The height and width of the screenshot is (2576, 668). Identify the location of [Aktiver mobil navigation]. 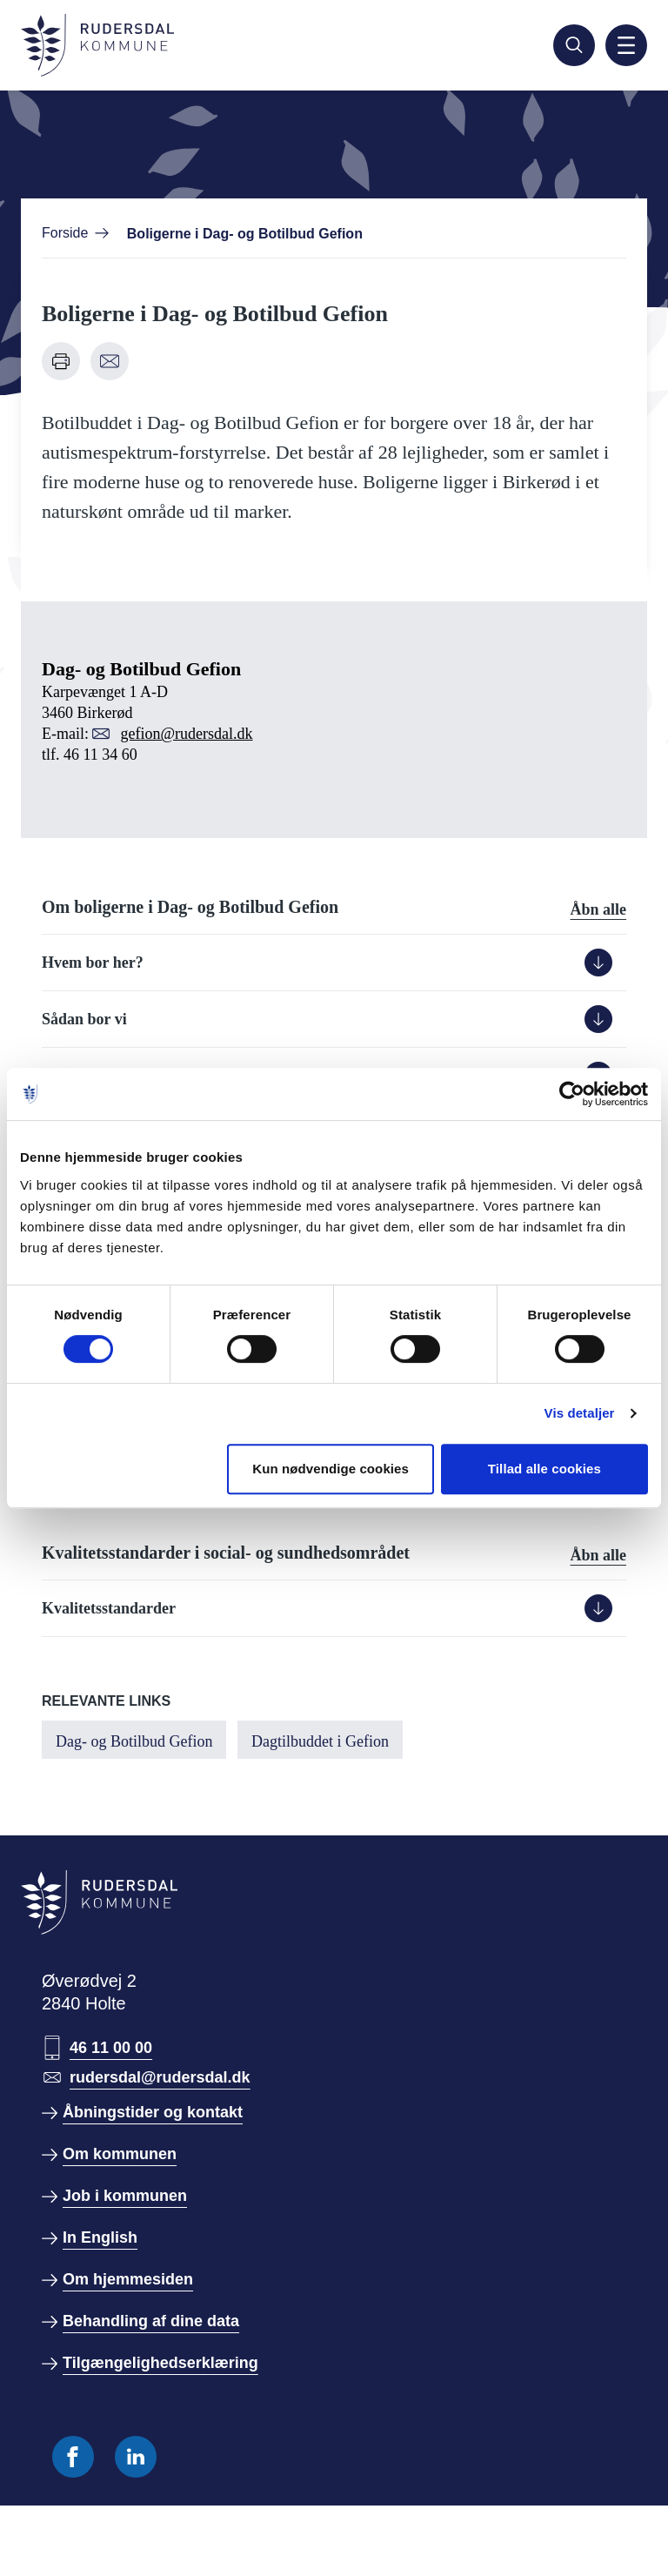
(626, 45).